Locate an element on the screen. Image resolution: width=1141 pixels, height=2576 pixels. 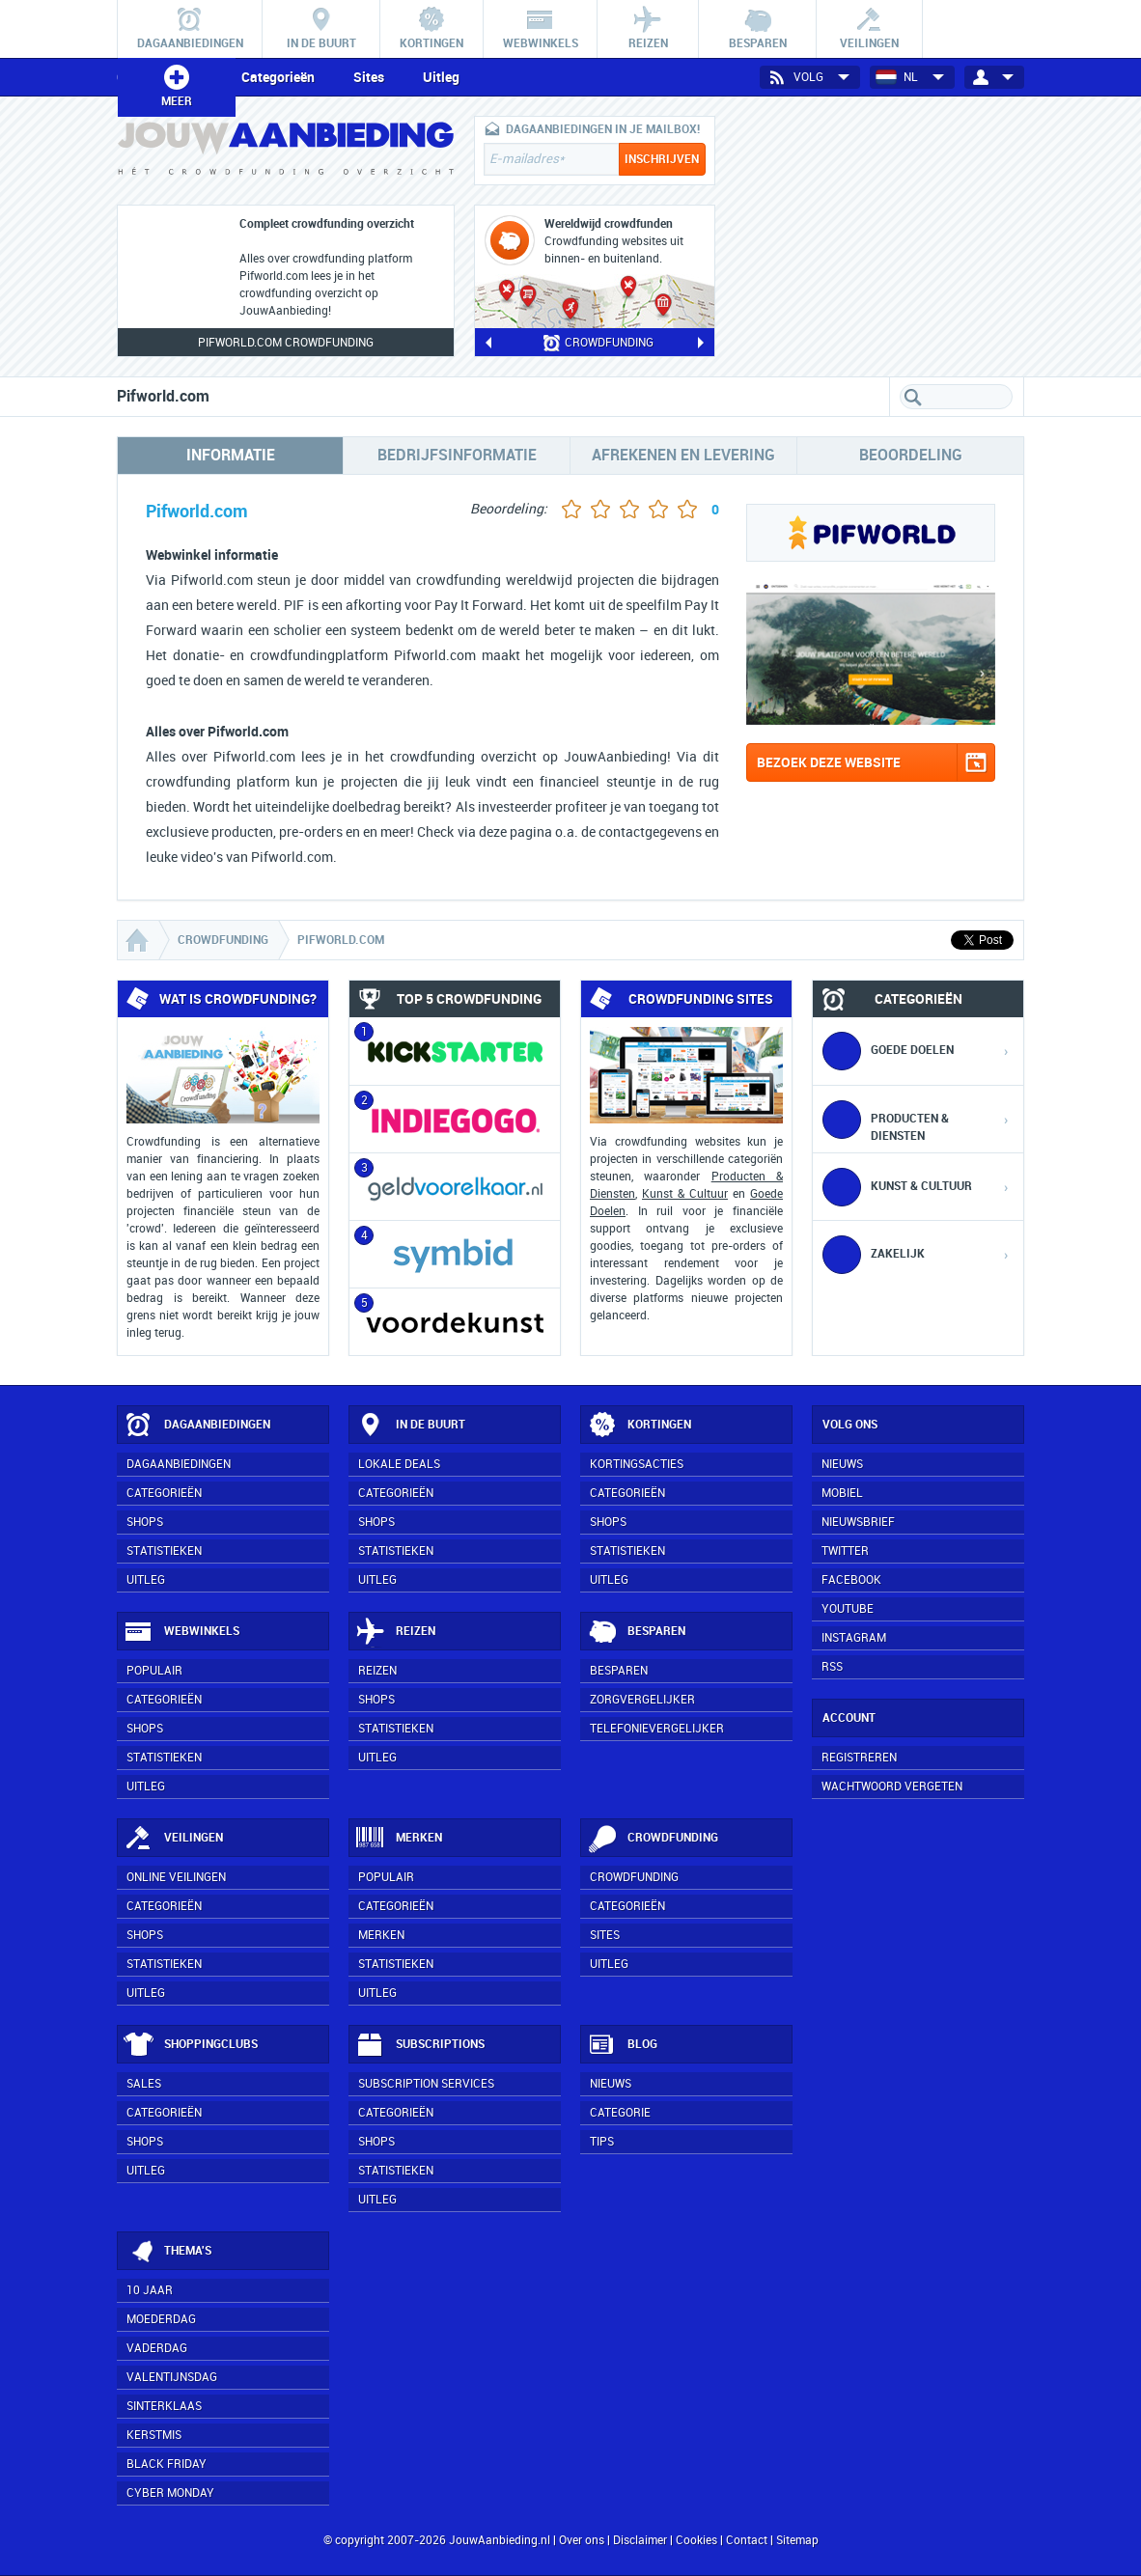
Cyber Monday is located at coordinates (170, 2493).